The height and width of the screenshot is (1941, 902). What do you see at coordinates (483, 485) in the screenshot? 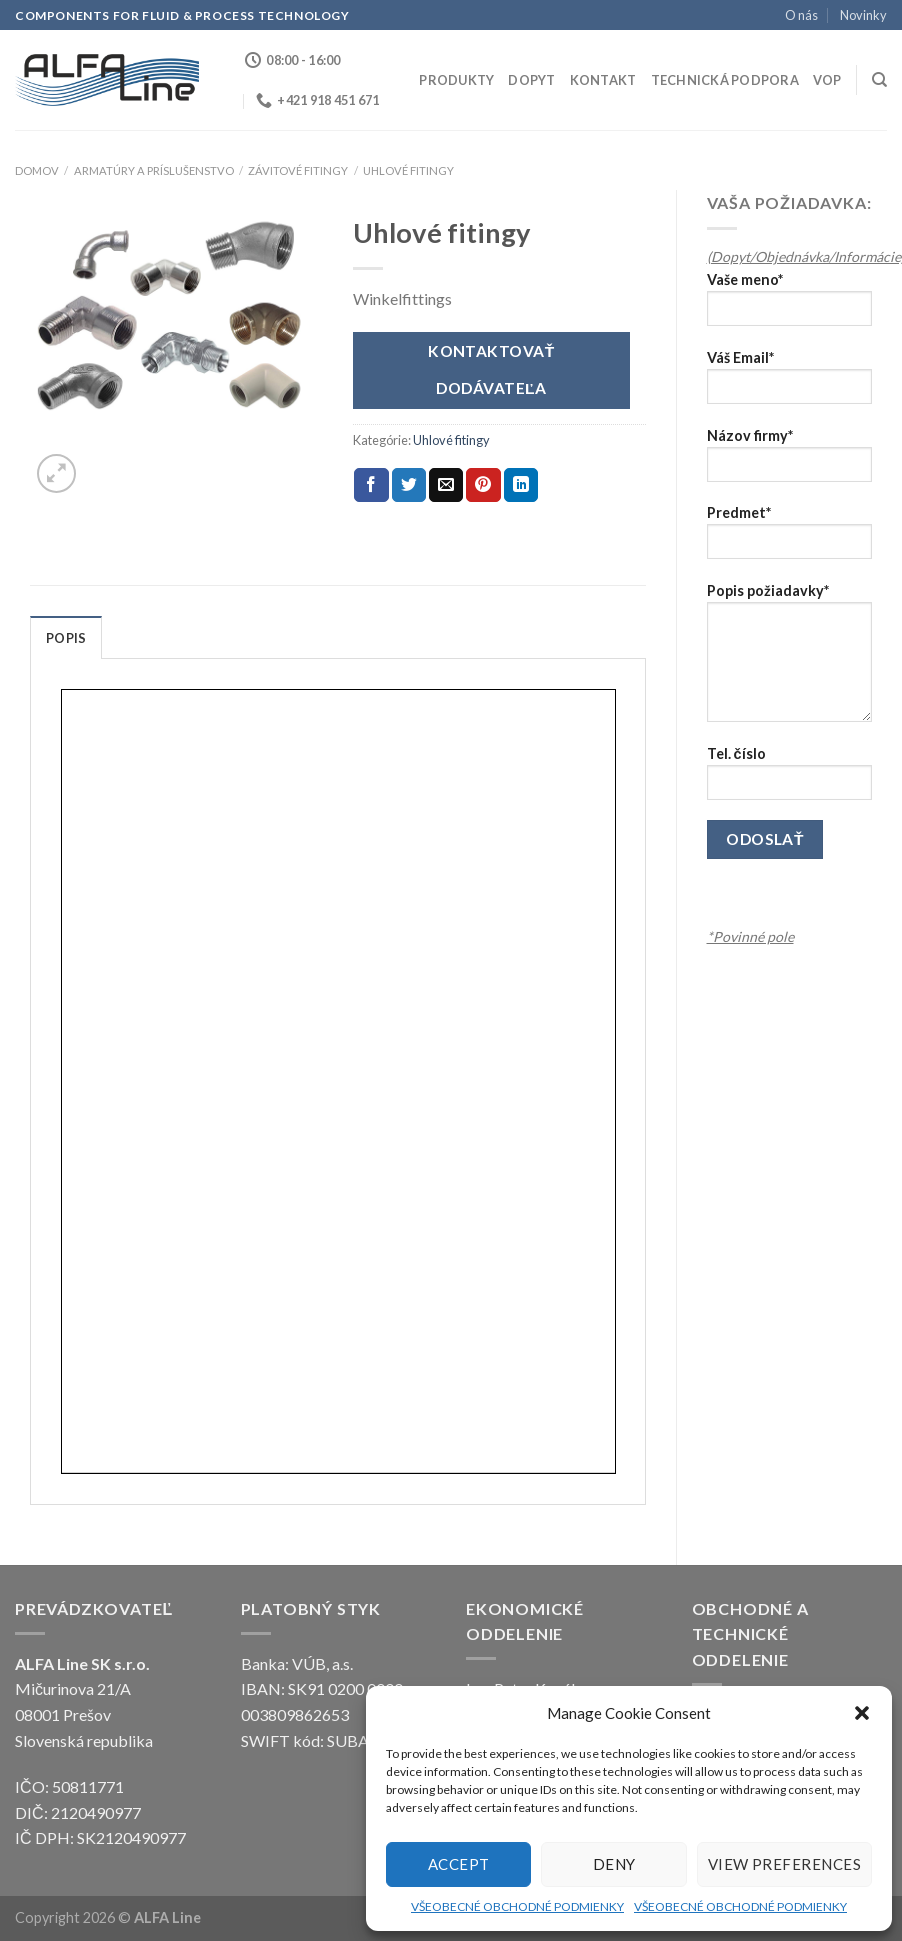
I see `[Pin on Pinterest]` at bounding box center [483, 485].